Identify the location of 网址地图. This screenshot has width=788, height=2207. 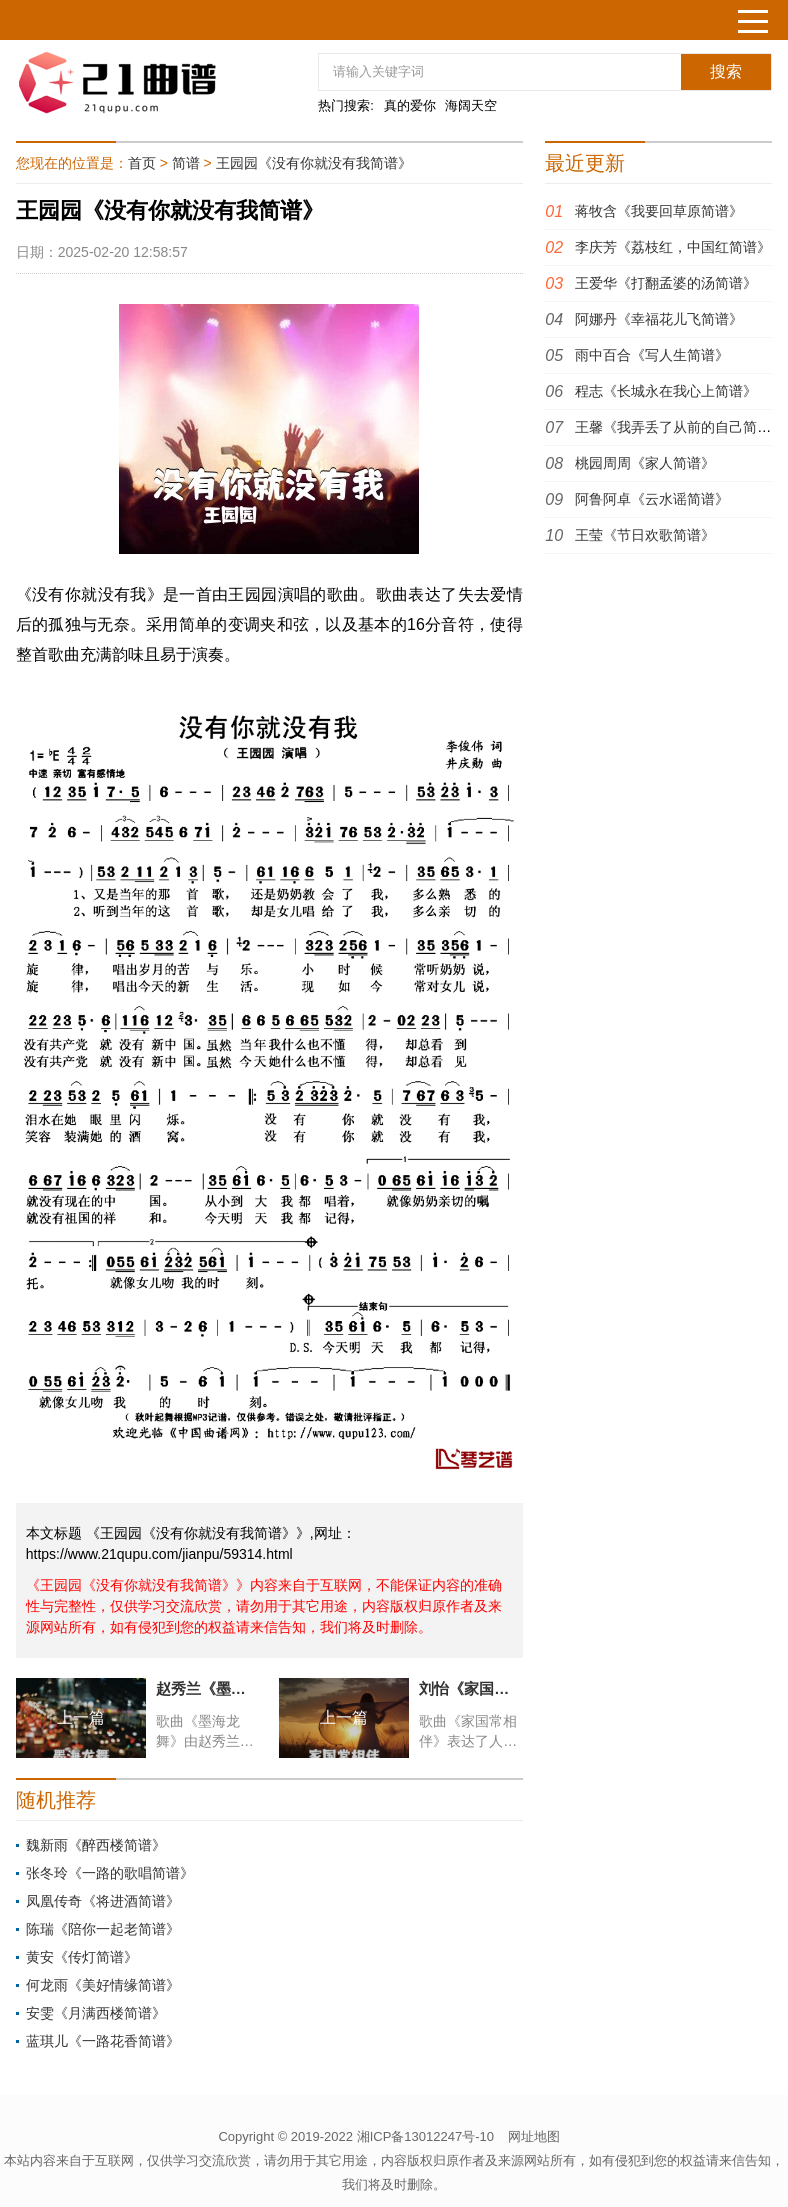
(534, 2136).